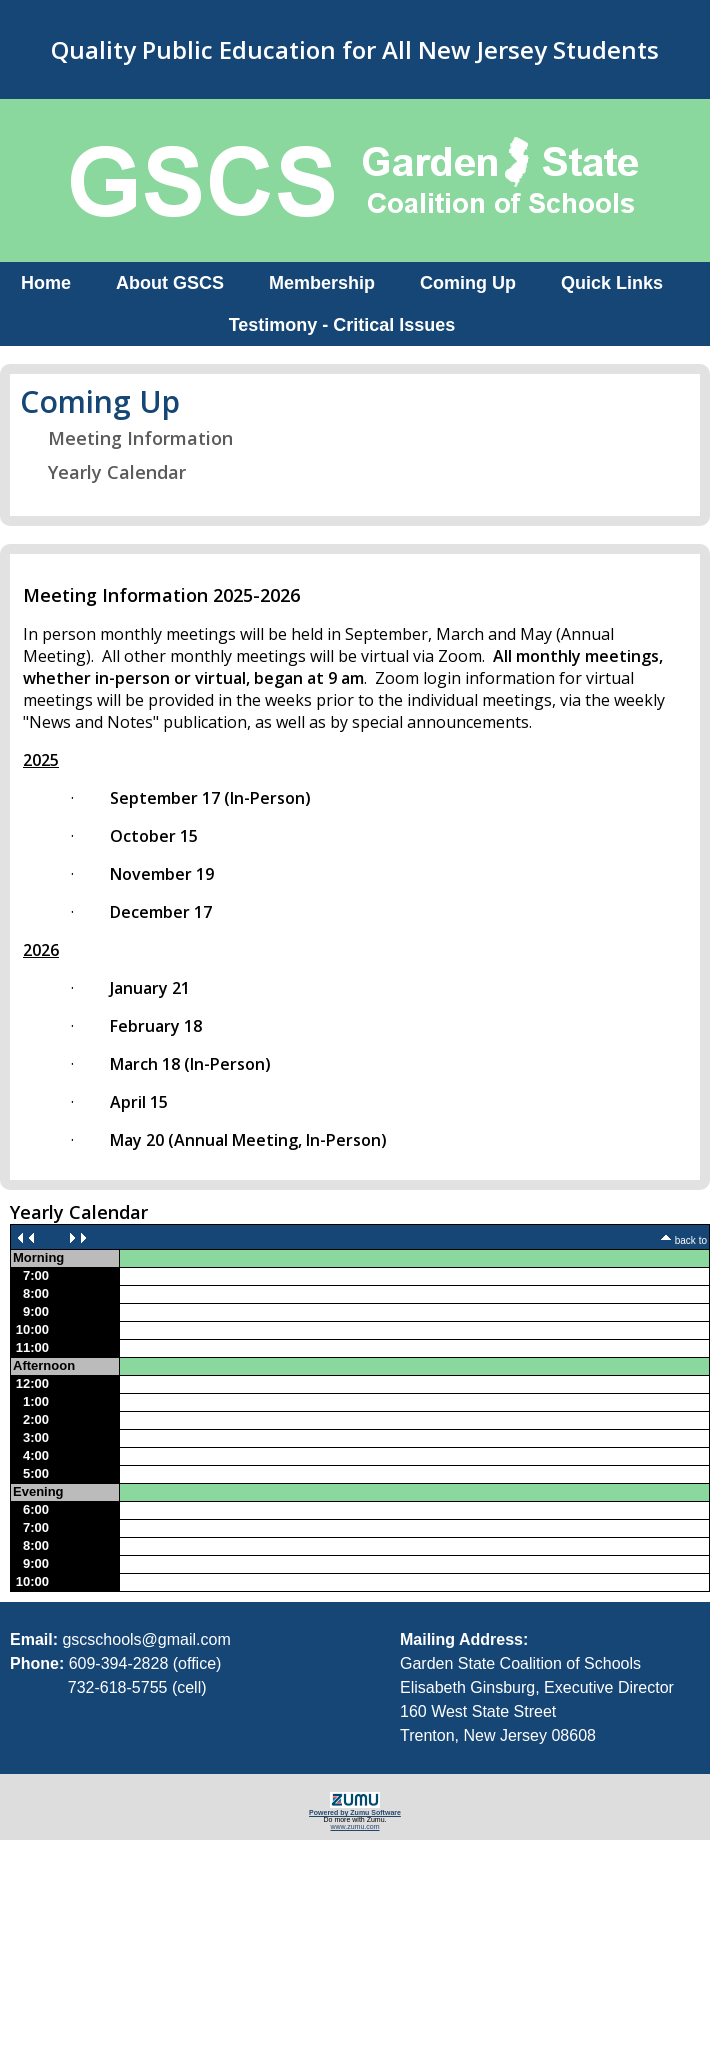  What do you see at coordinates (128, 438) in the screenshot?
I see `Meeting Information` at bounding box center [128, 438].